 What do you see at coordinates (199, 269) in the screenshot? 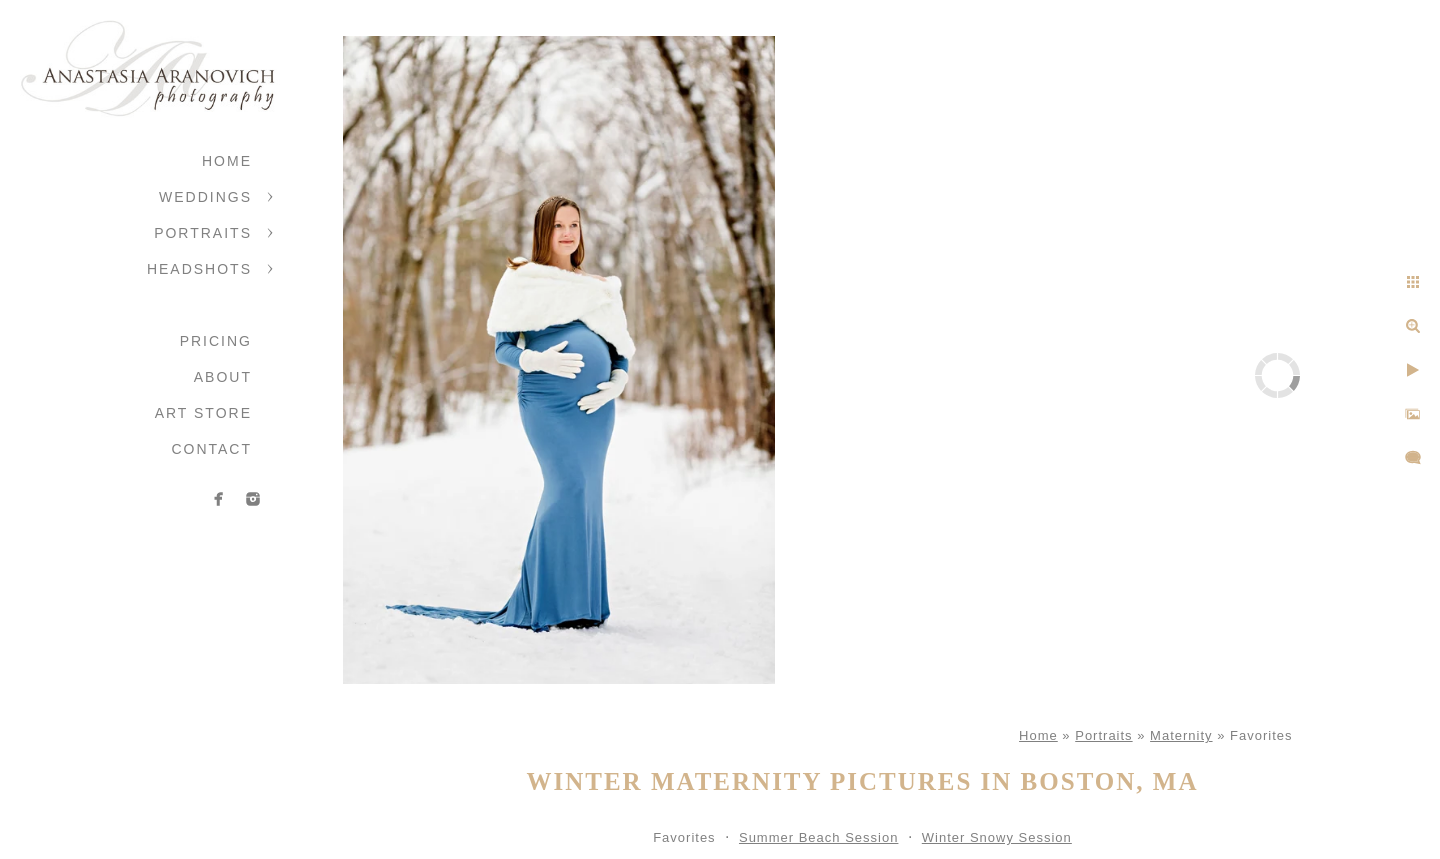
I see `Headshots` at bounding box center [199, 269].